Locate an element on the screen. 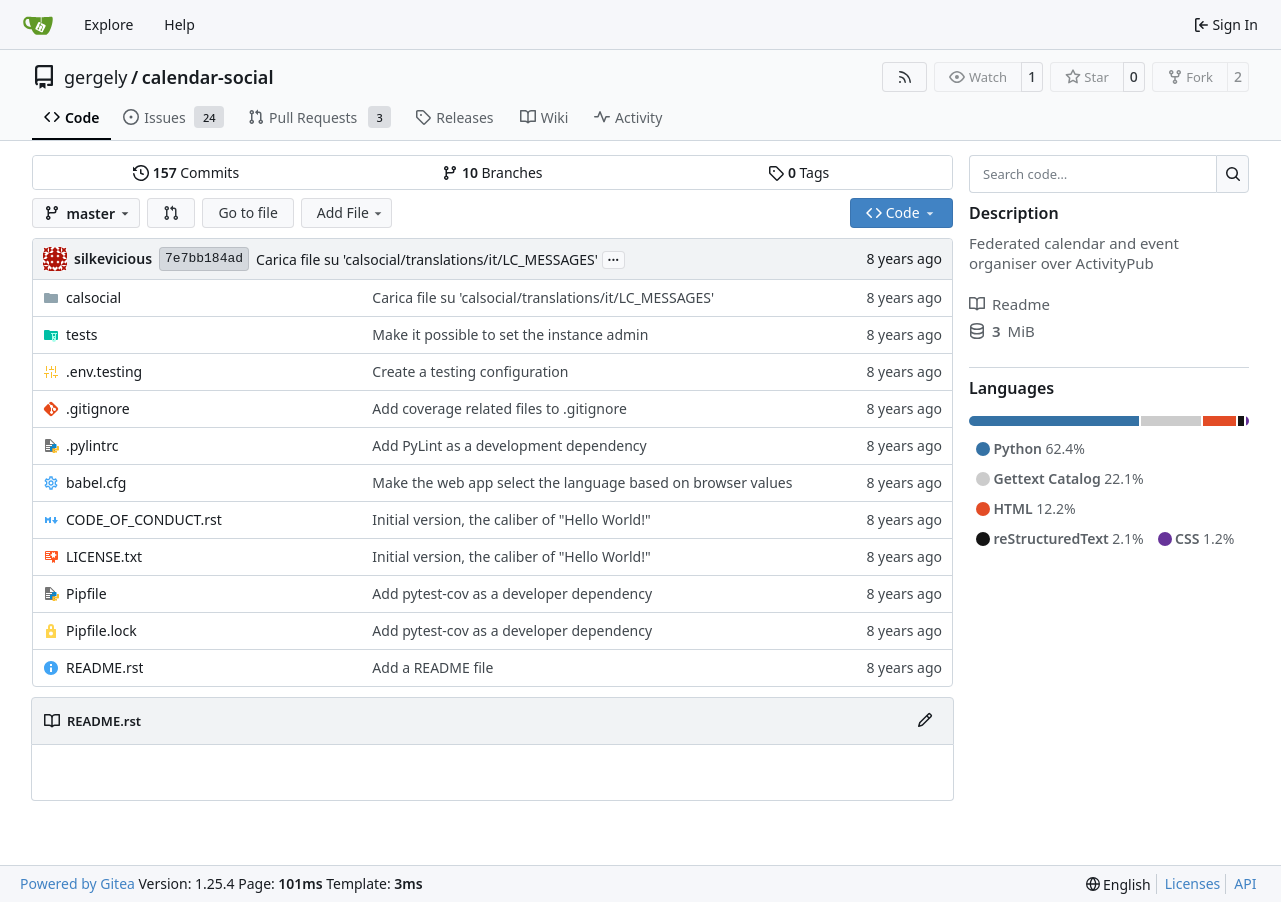  README.rst is located at coordinates (104, 667).